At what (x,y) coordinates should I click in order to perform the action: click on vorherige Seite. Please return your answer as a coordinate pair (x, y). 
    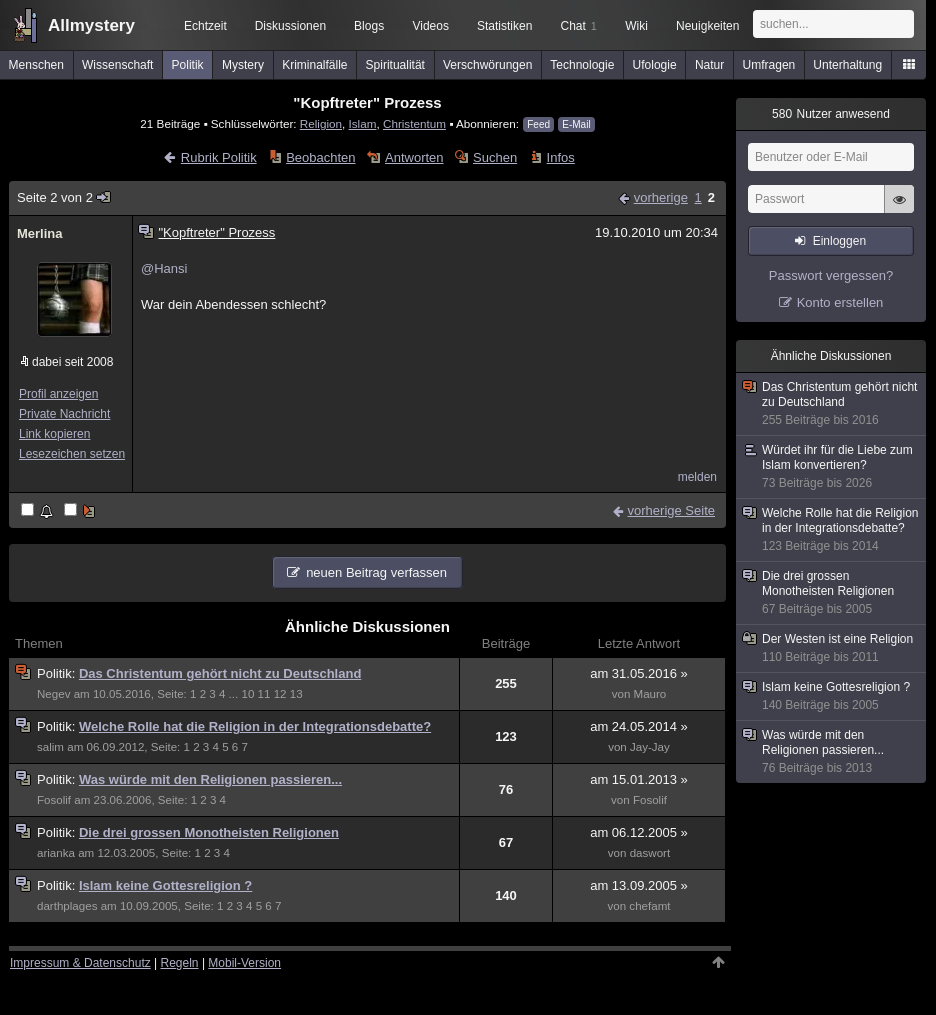
    Looking at the image, I should click on (671, 510).